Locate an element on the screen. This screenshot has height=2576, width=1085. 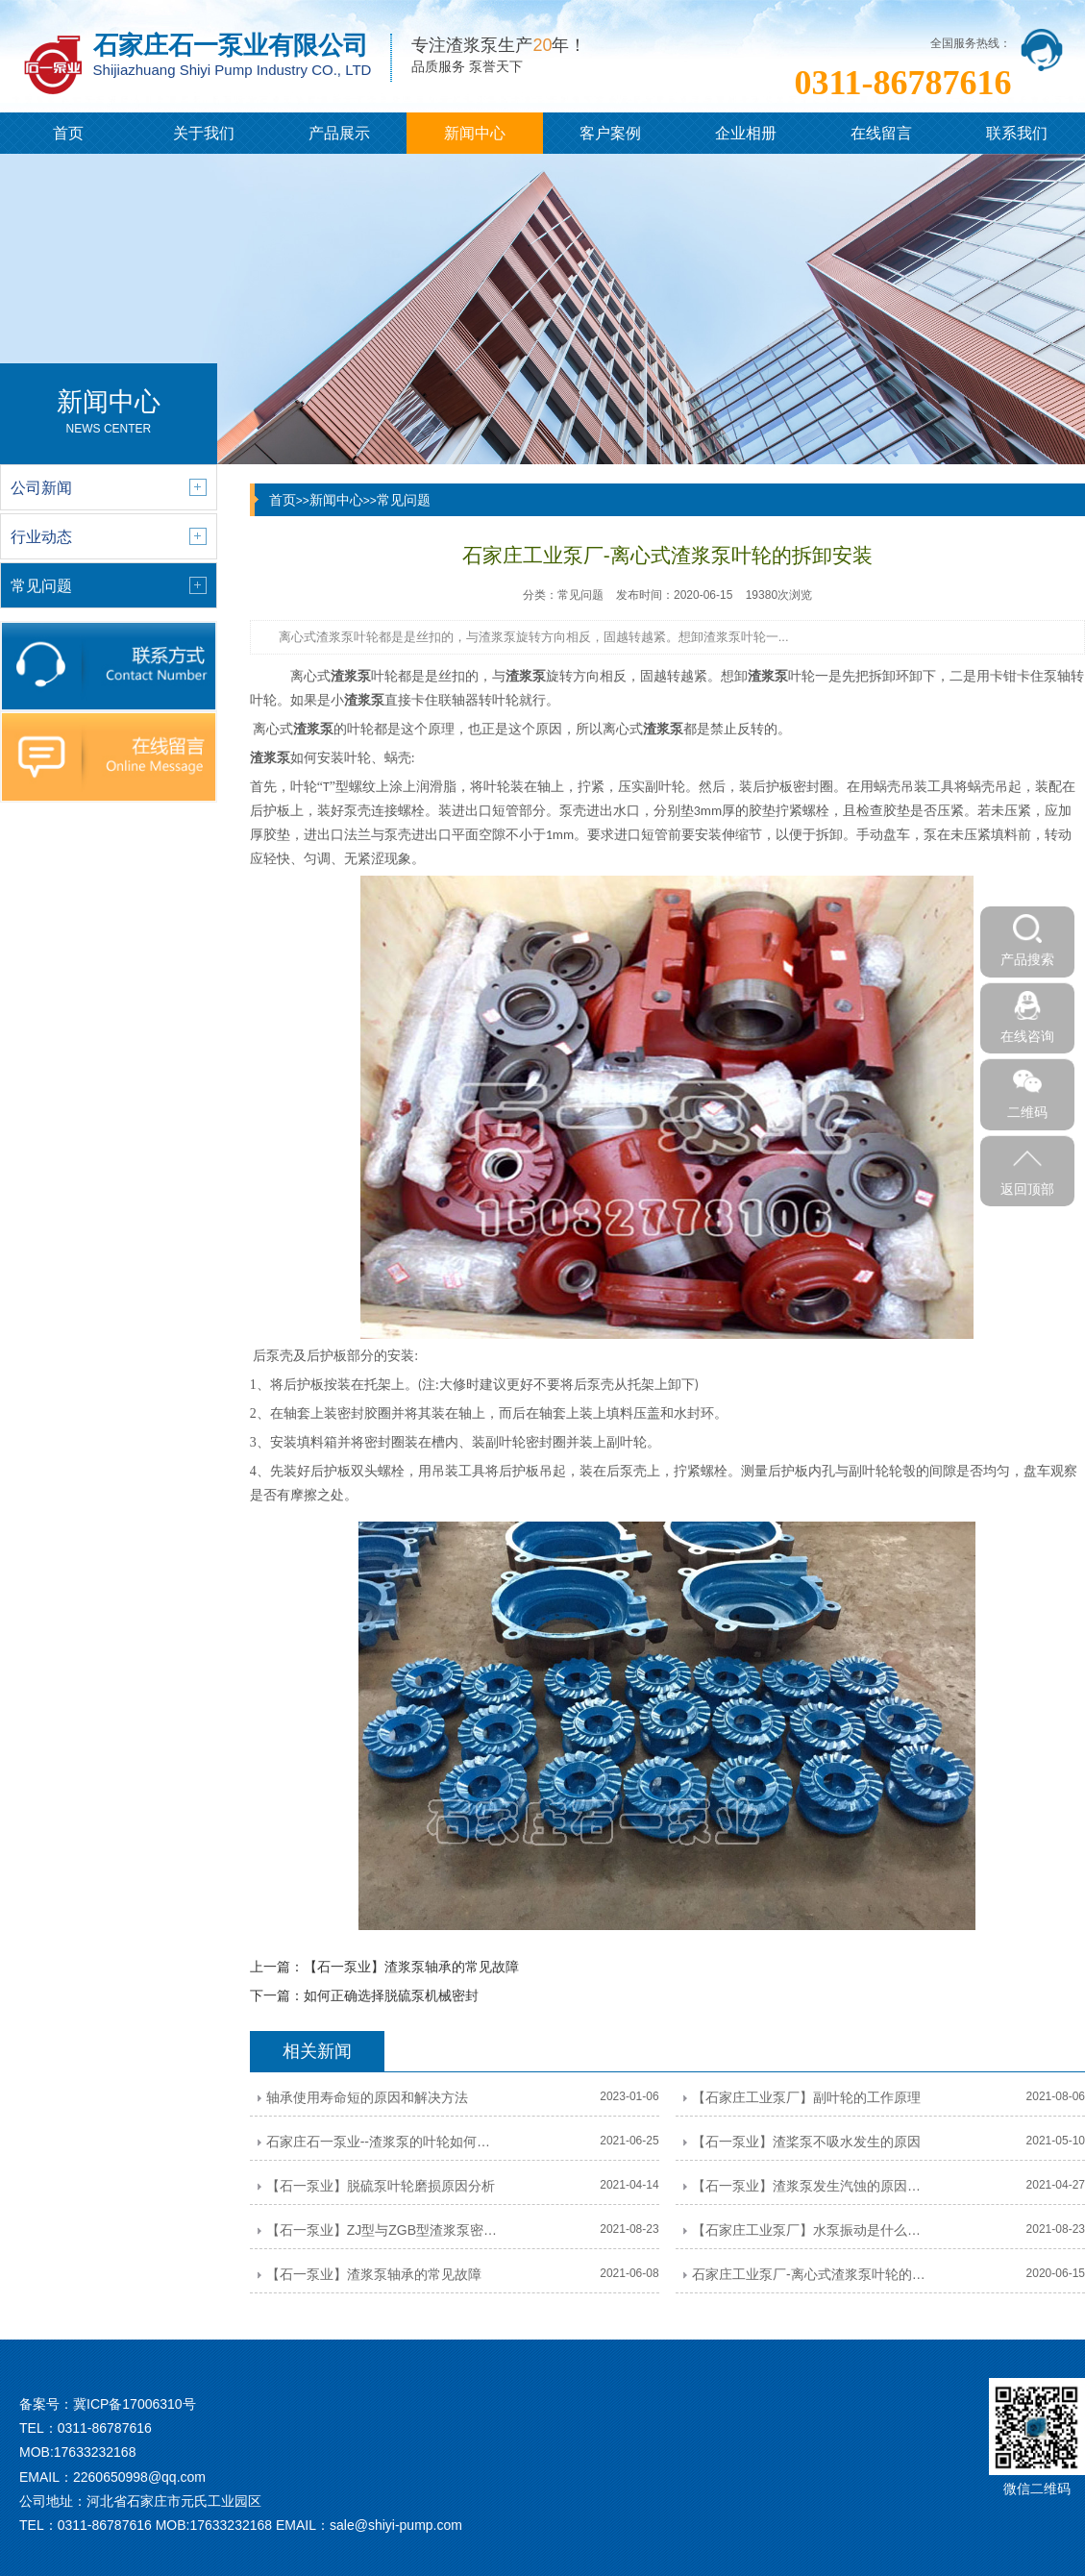
新闻中心 is located at coordinates (475, 133).